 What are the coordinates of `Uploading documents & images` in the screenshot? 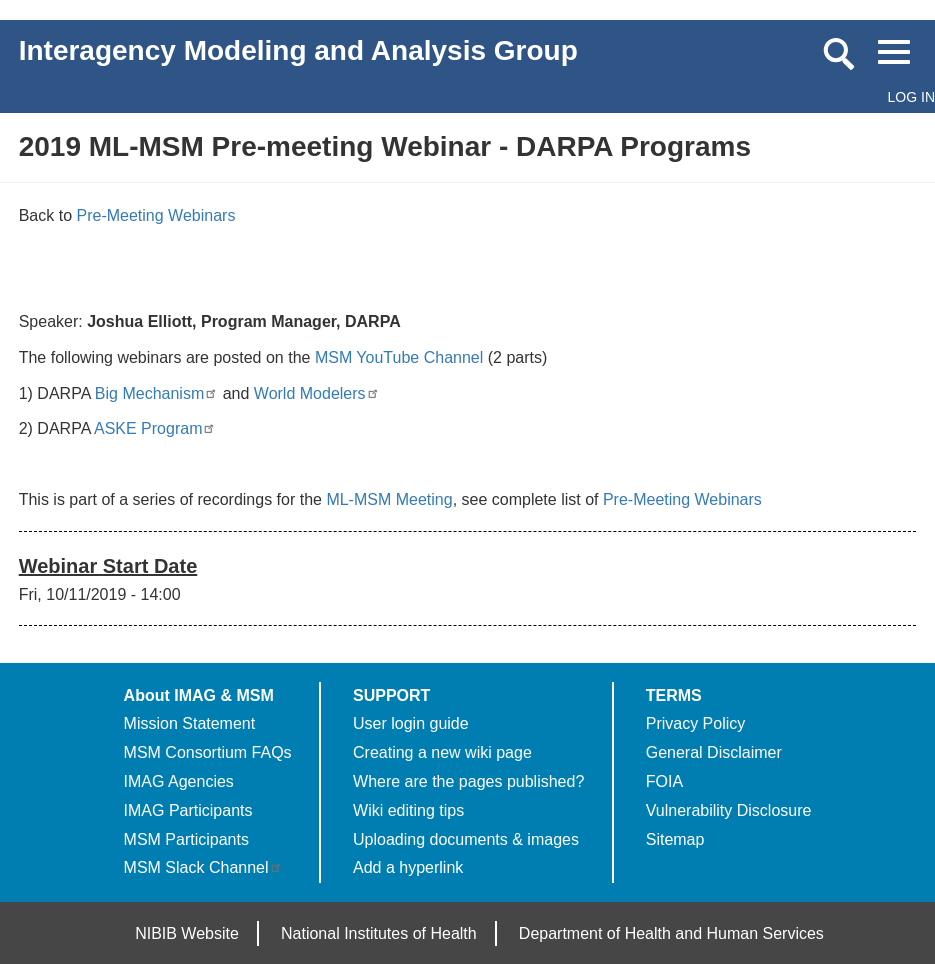 It's located at (466, 839).